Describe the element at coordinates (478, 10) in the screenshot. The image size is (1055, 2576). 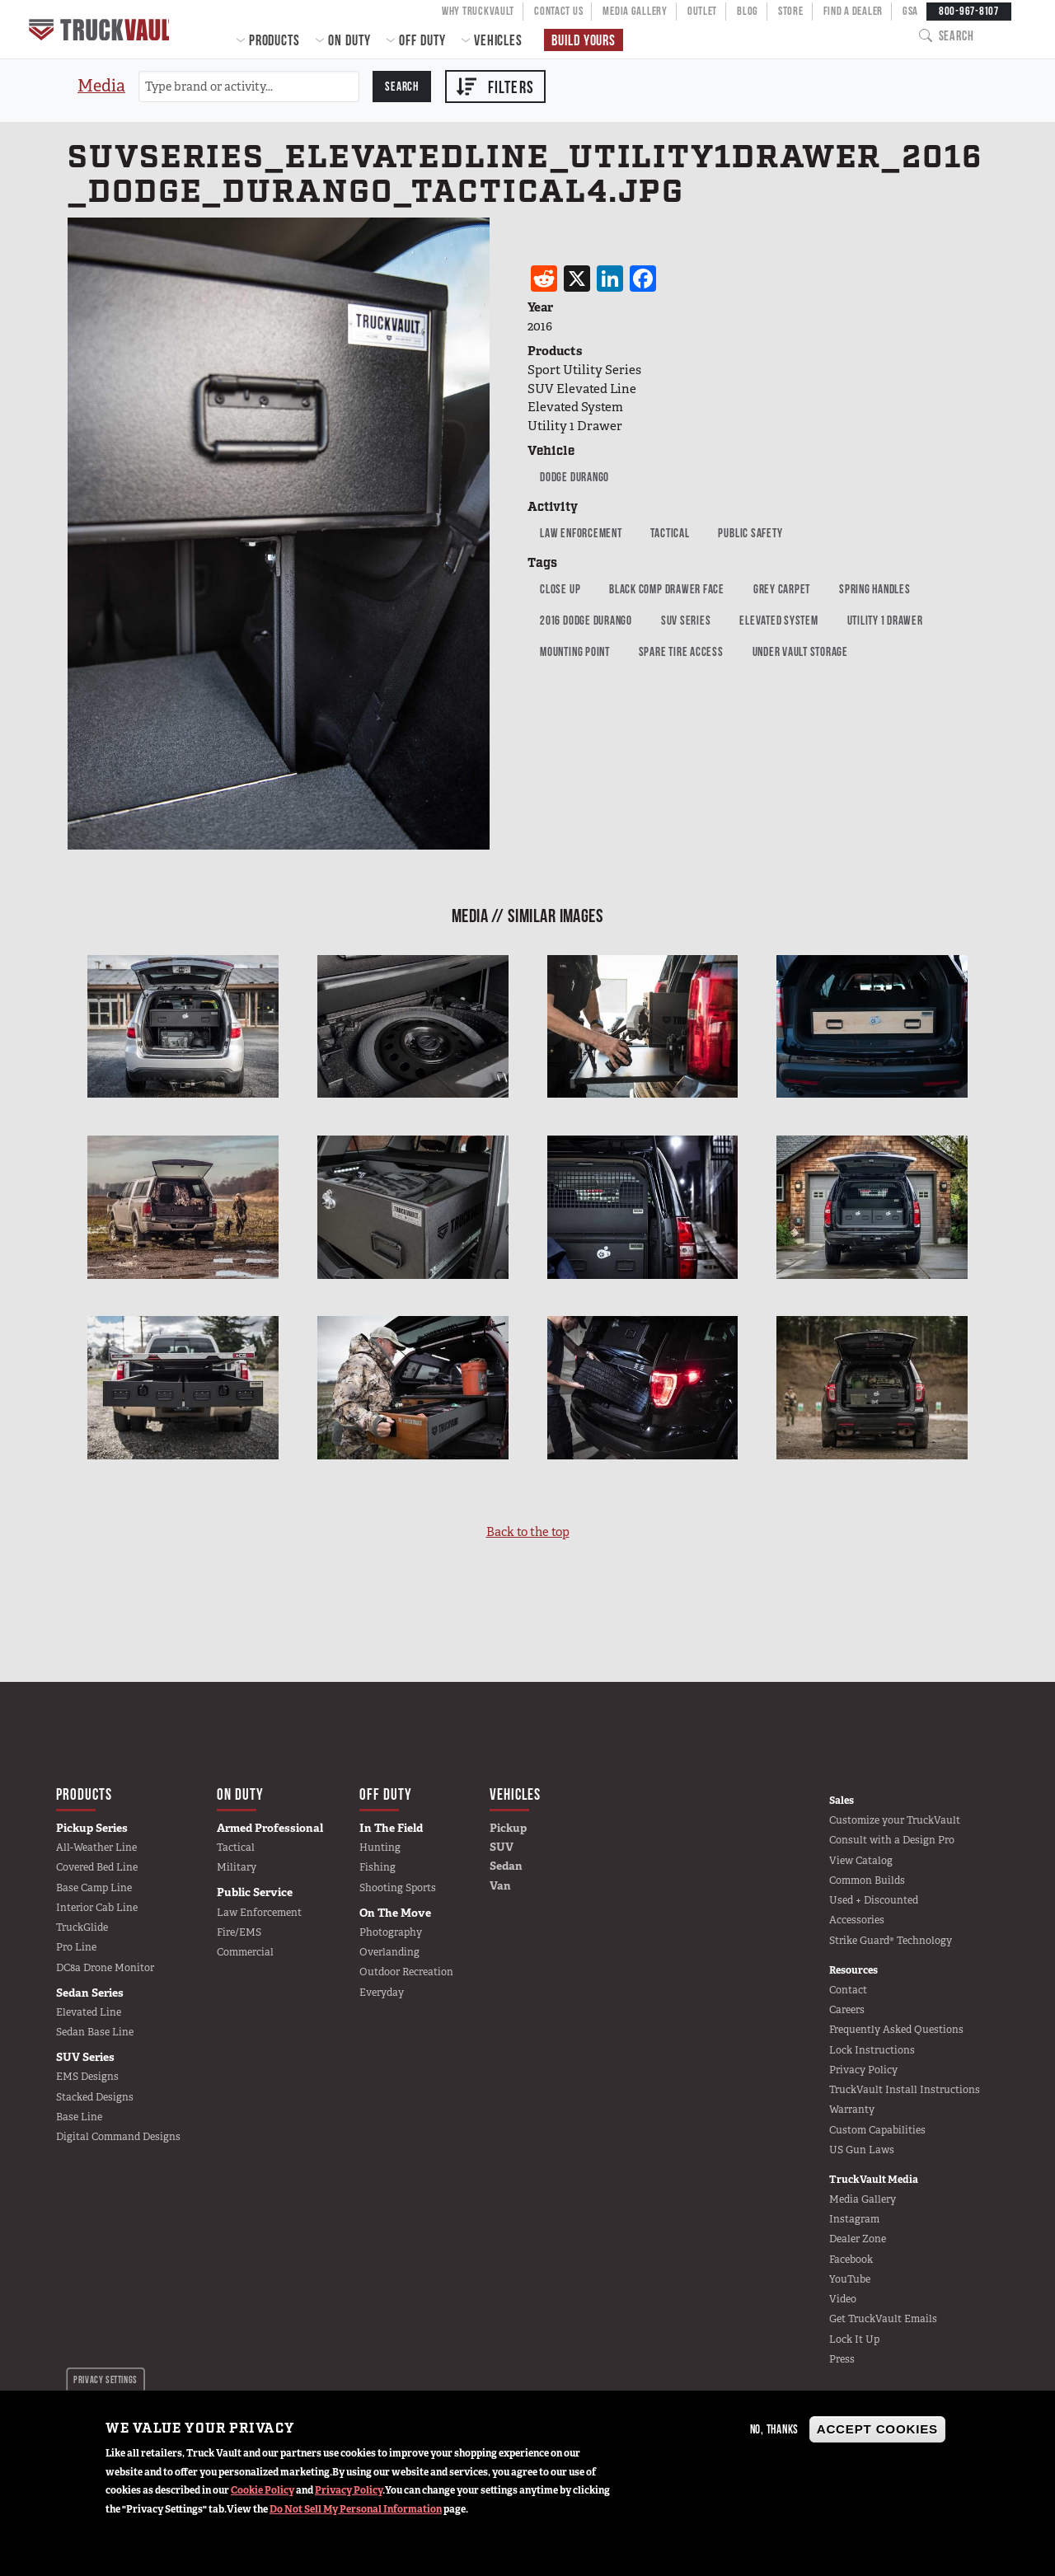
I see `Why TruckVault` at that location.